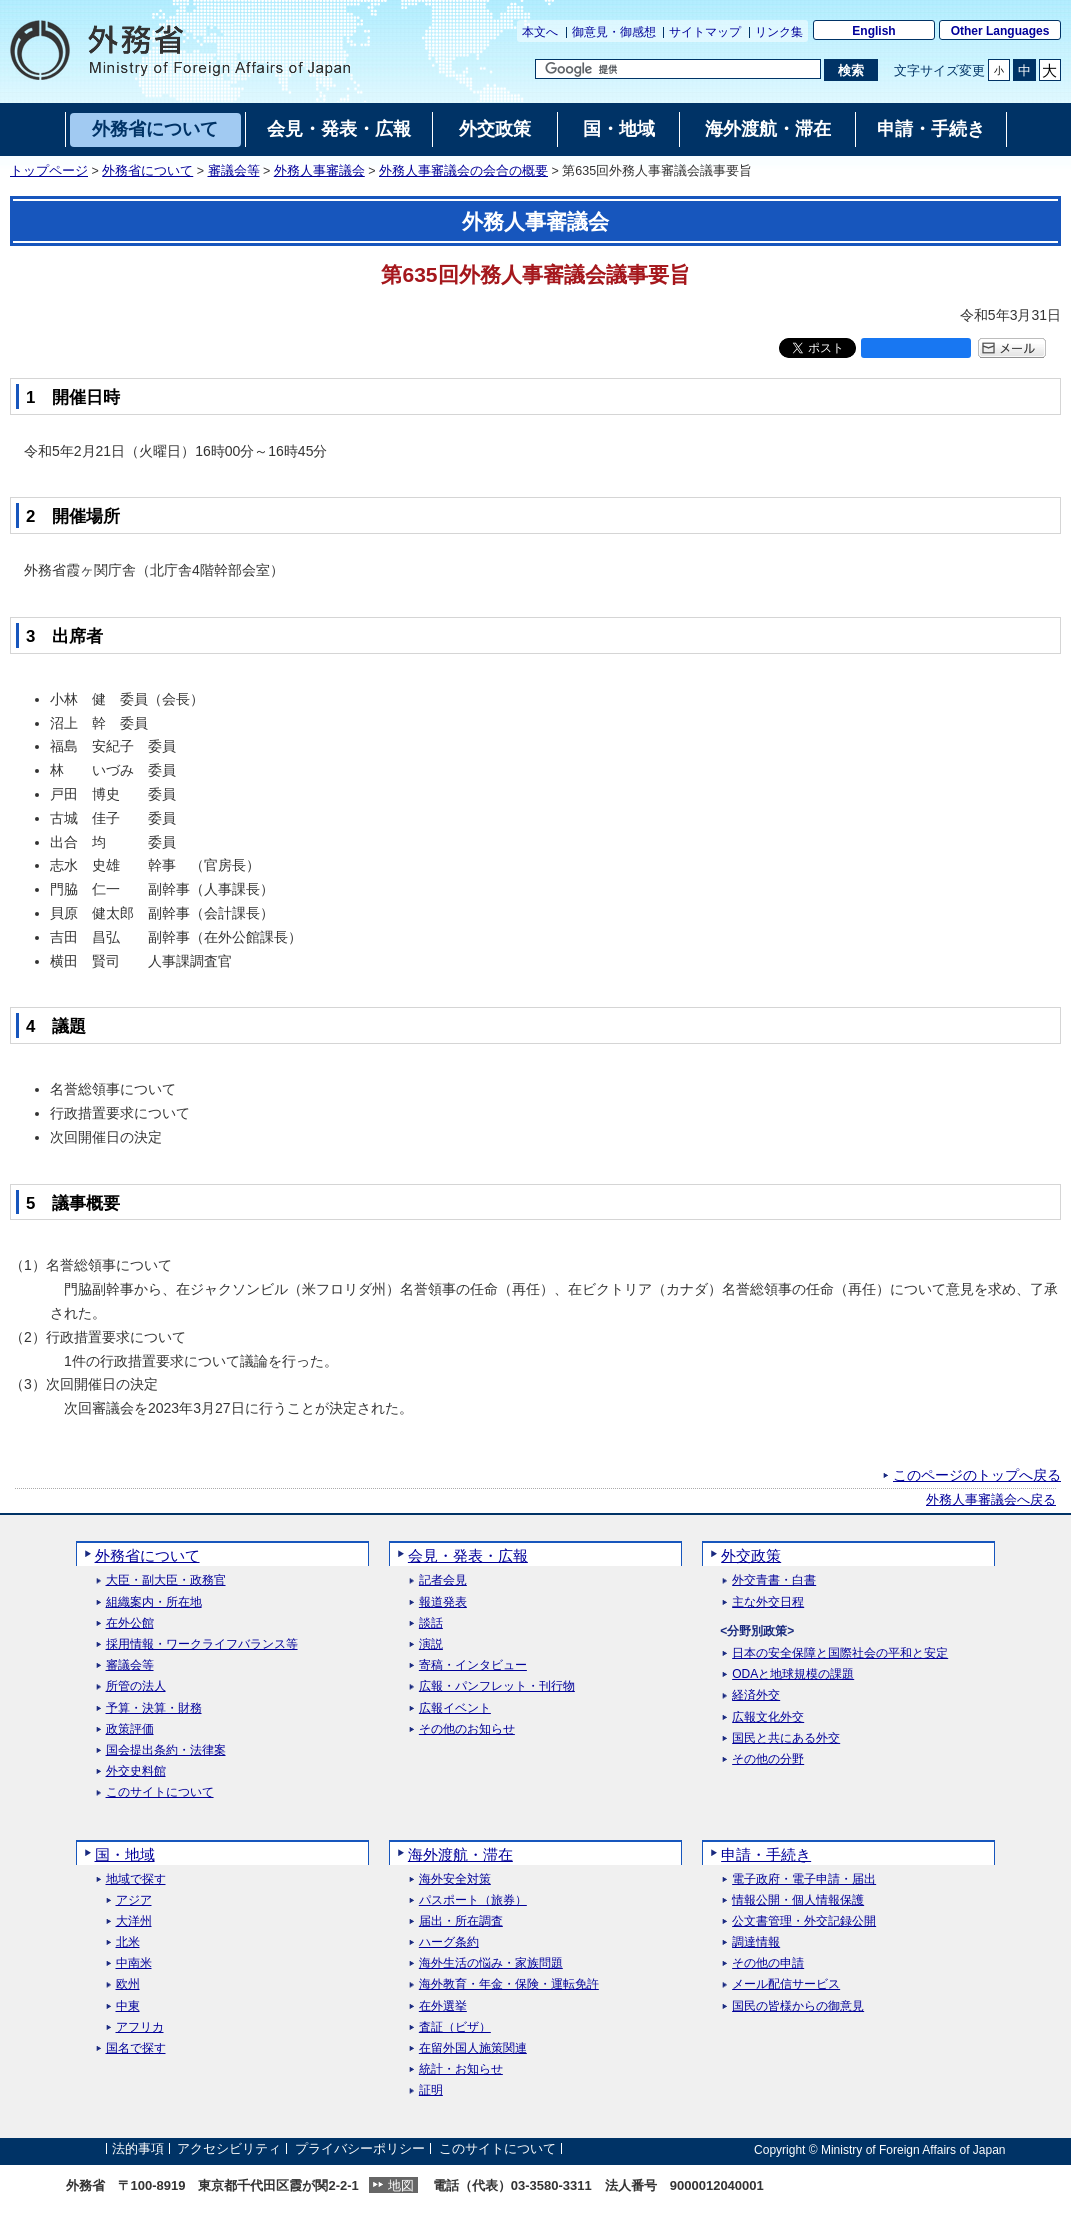  Describe the element at coordinates (460, 1854) in the screenshot. I see `海外渡航・滞在` at that location.